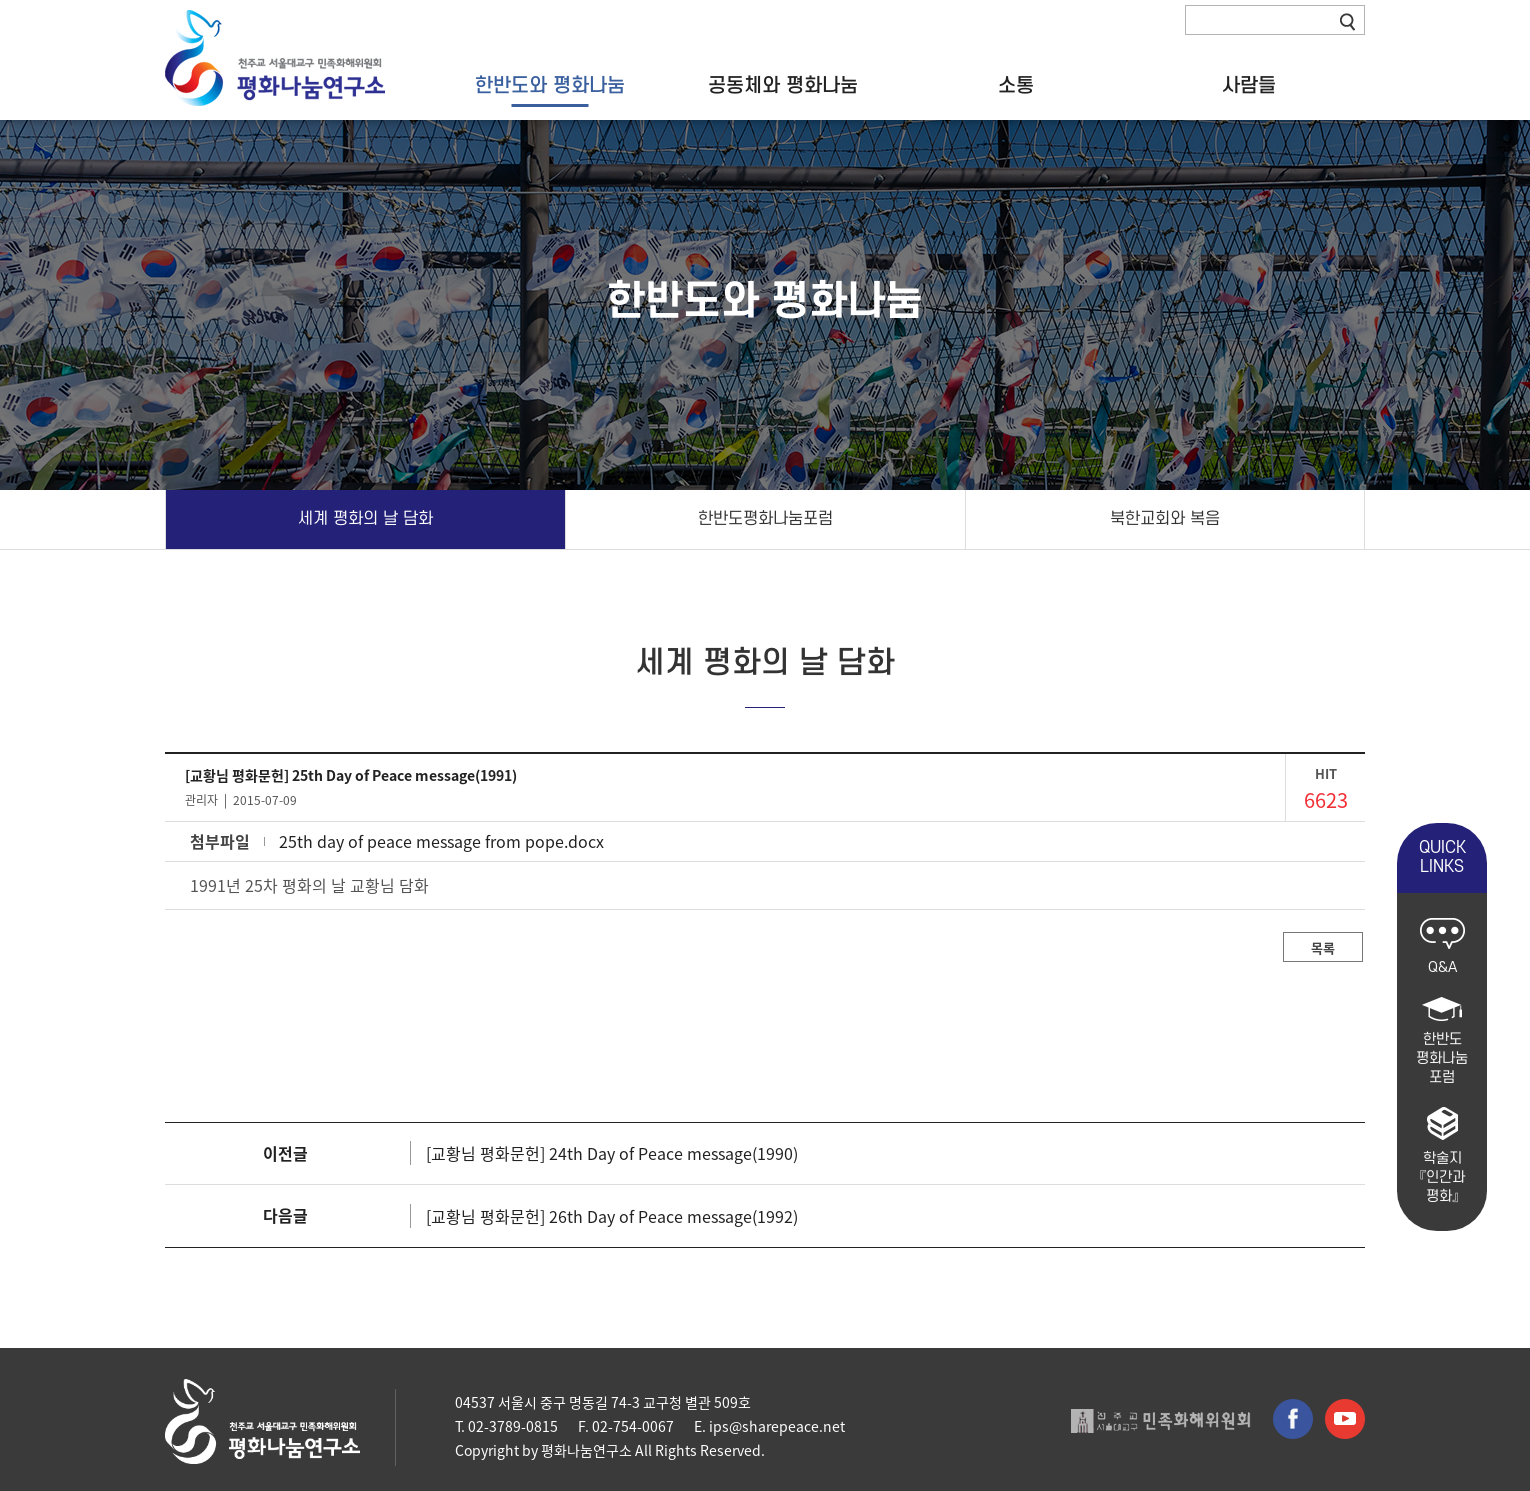 Image resolution: width=1530 pixels, height=1491 pixels. What do you see at coordinates (612, 1216) in the screenshot?
I see `[교황님 평화문헌] 26th Day of Peace message(1992)` at bounding box center [612, 1216].